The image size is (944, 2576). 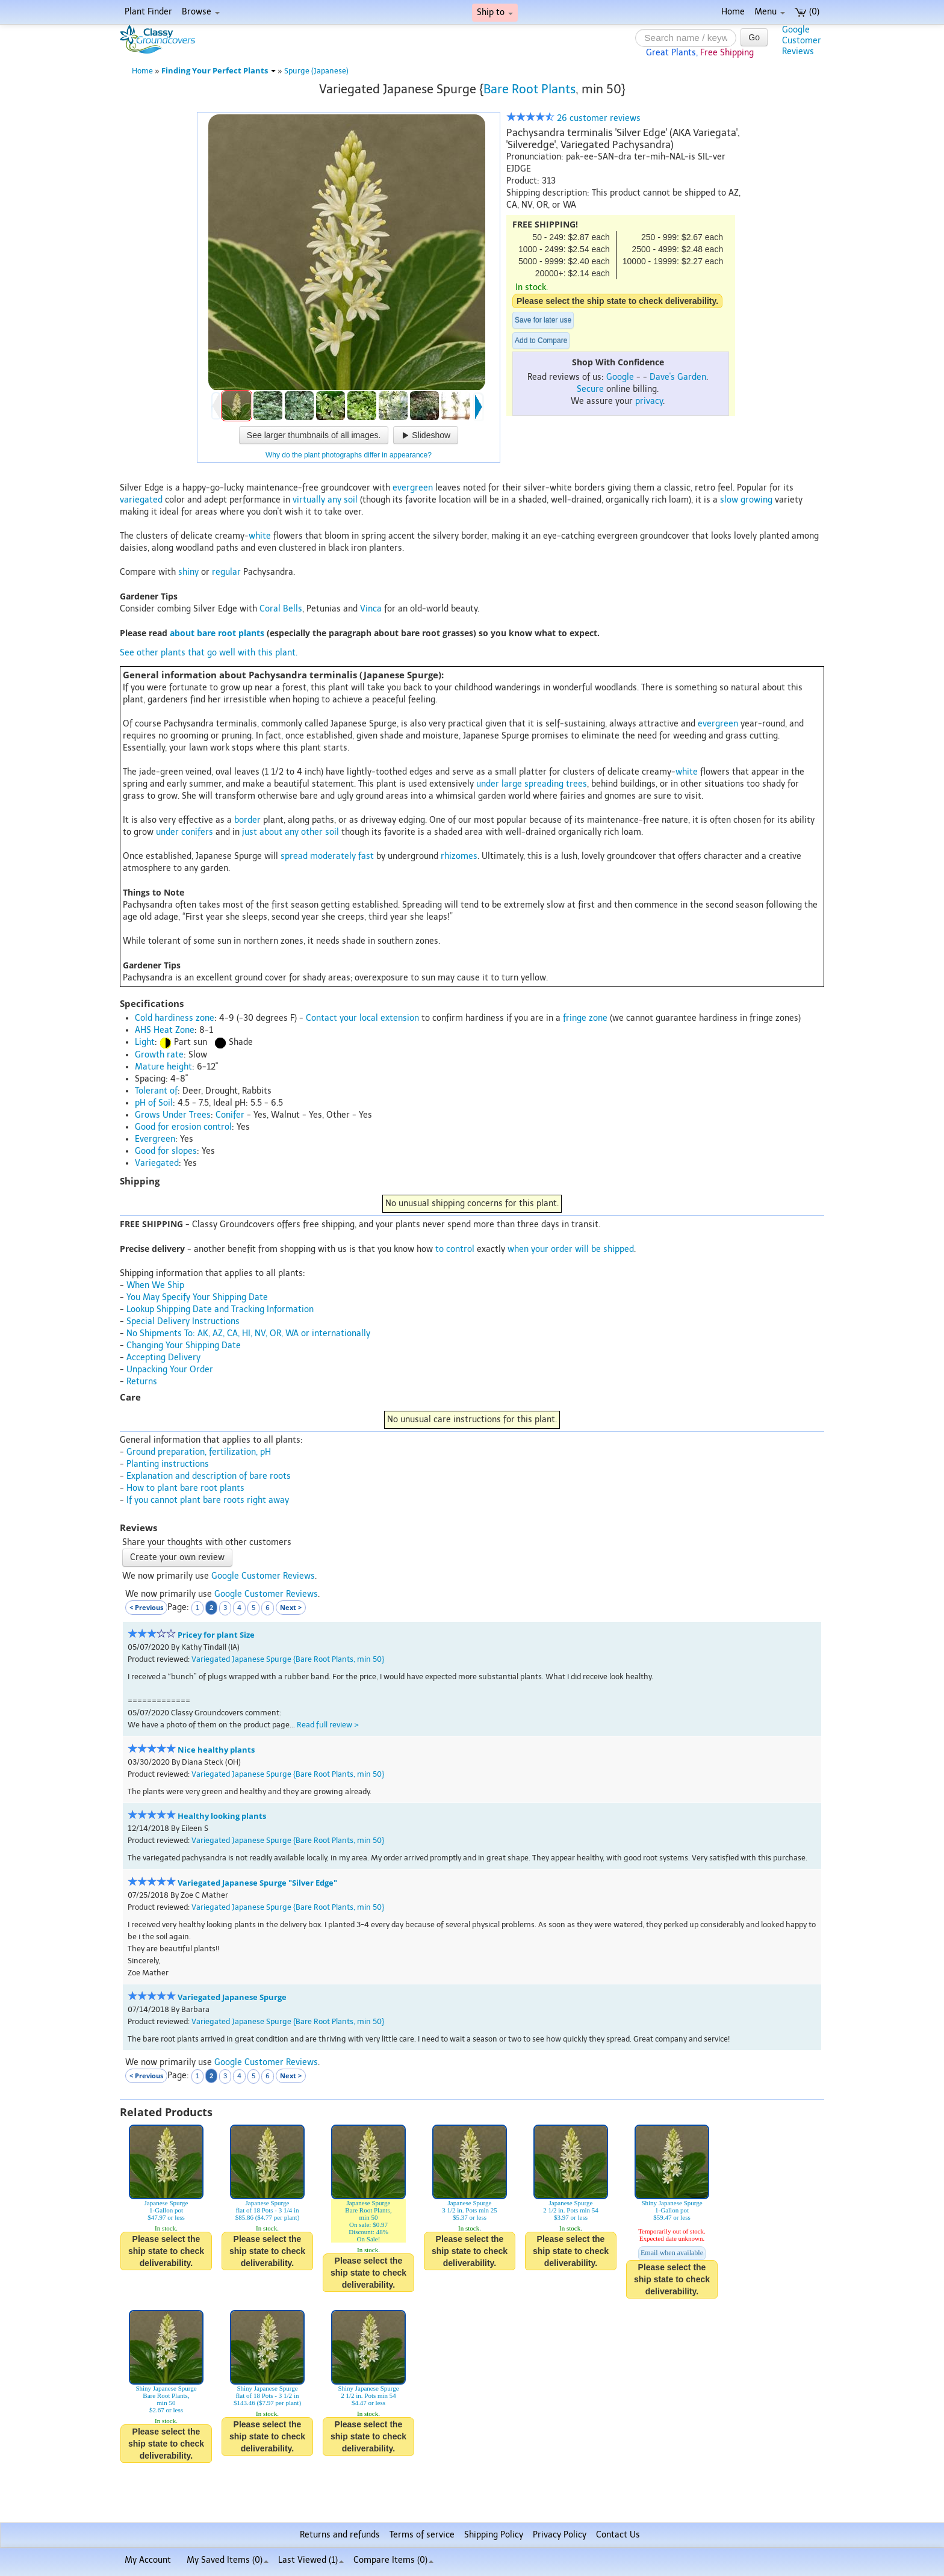 What do you see at coordinates (167, 1464) in the screenshot?
I see `Planting instructions` at bounding box center [167, 1464].